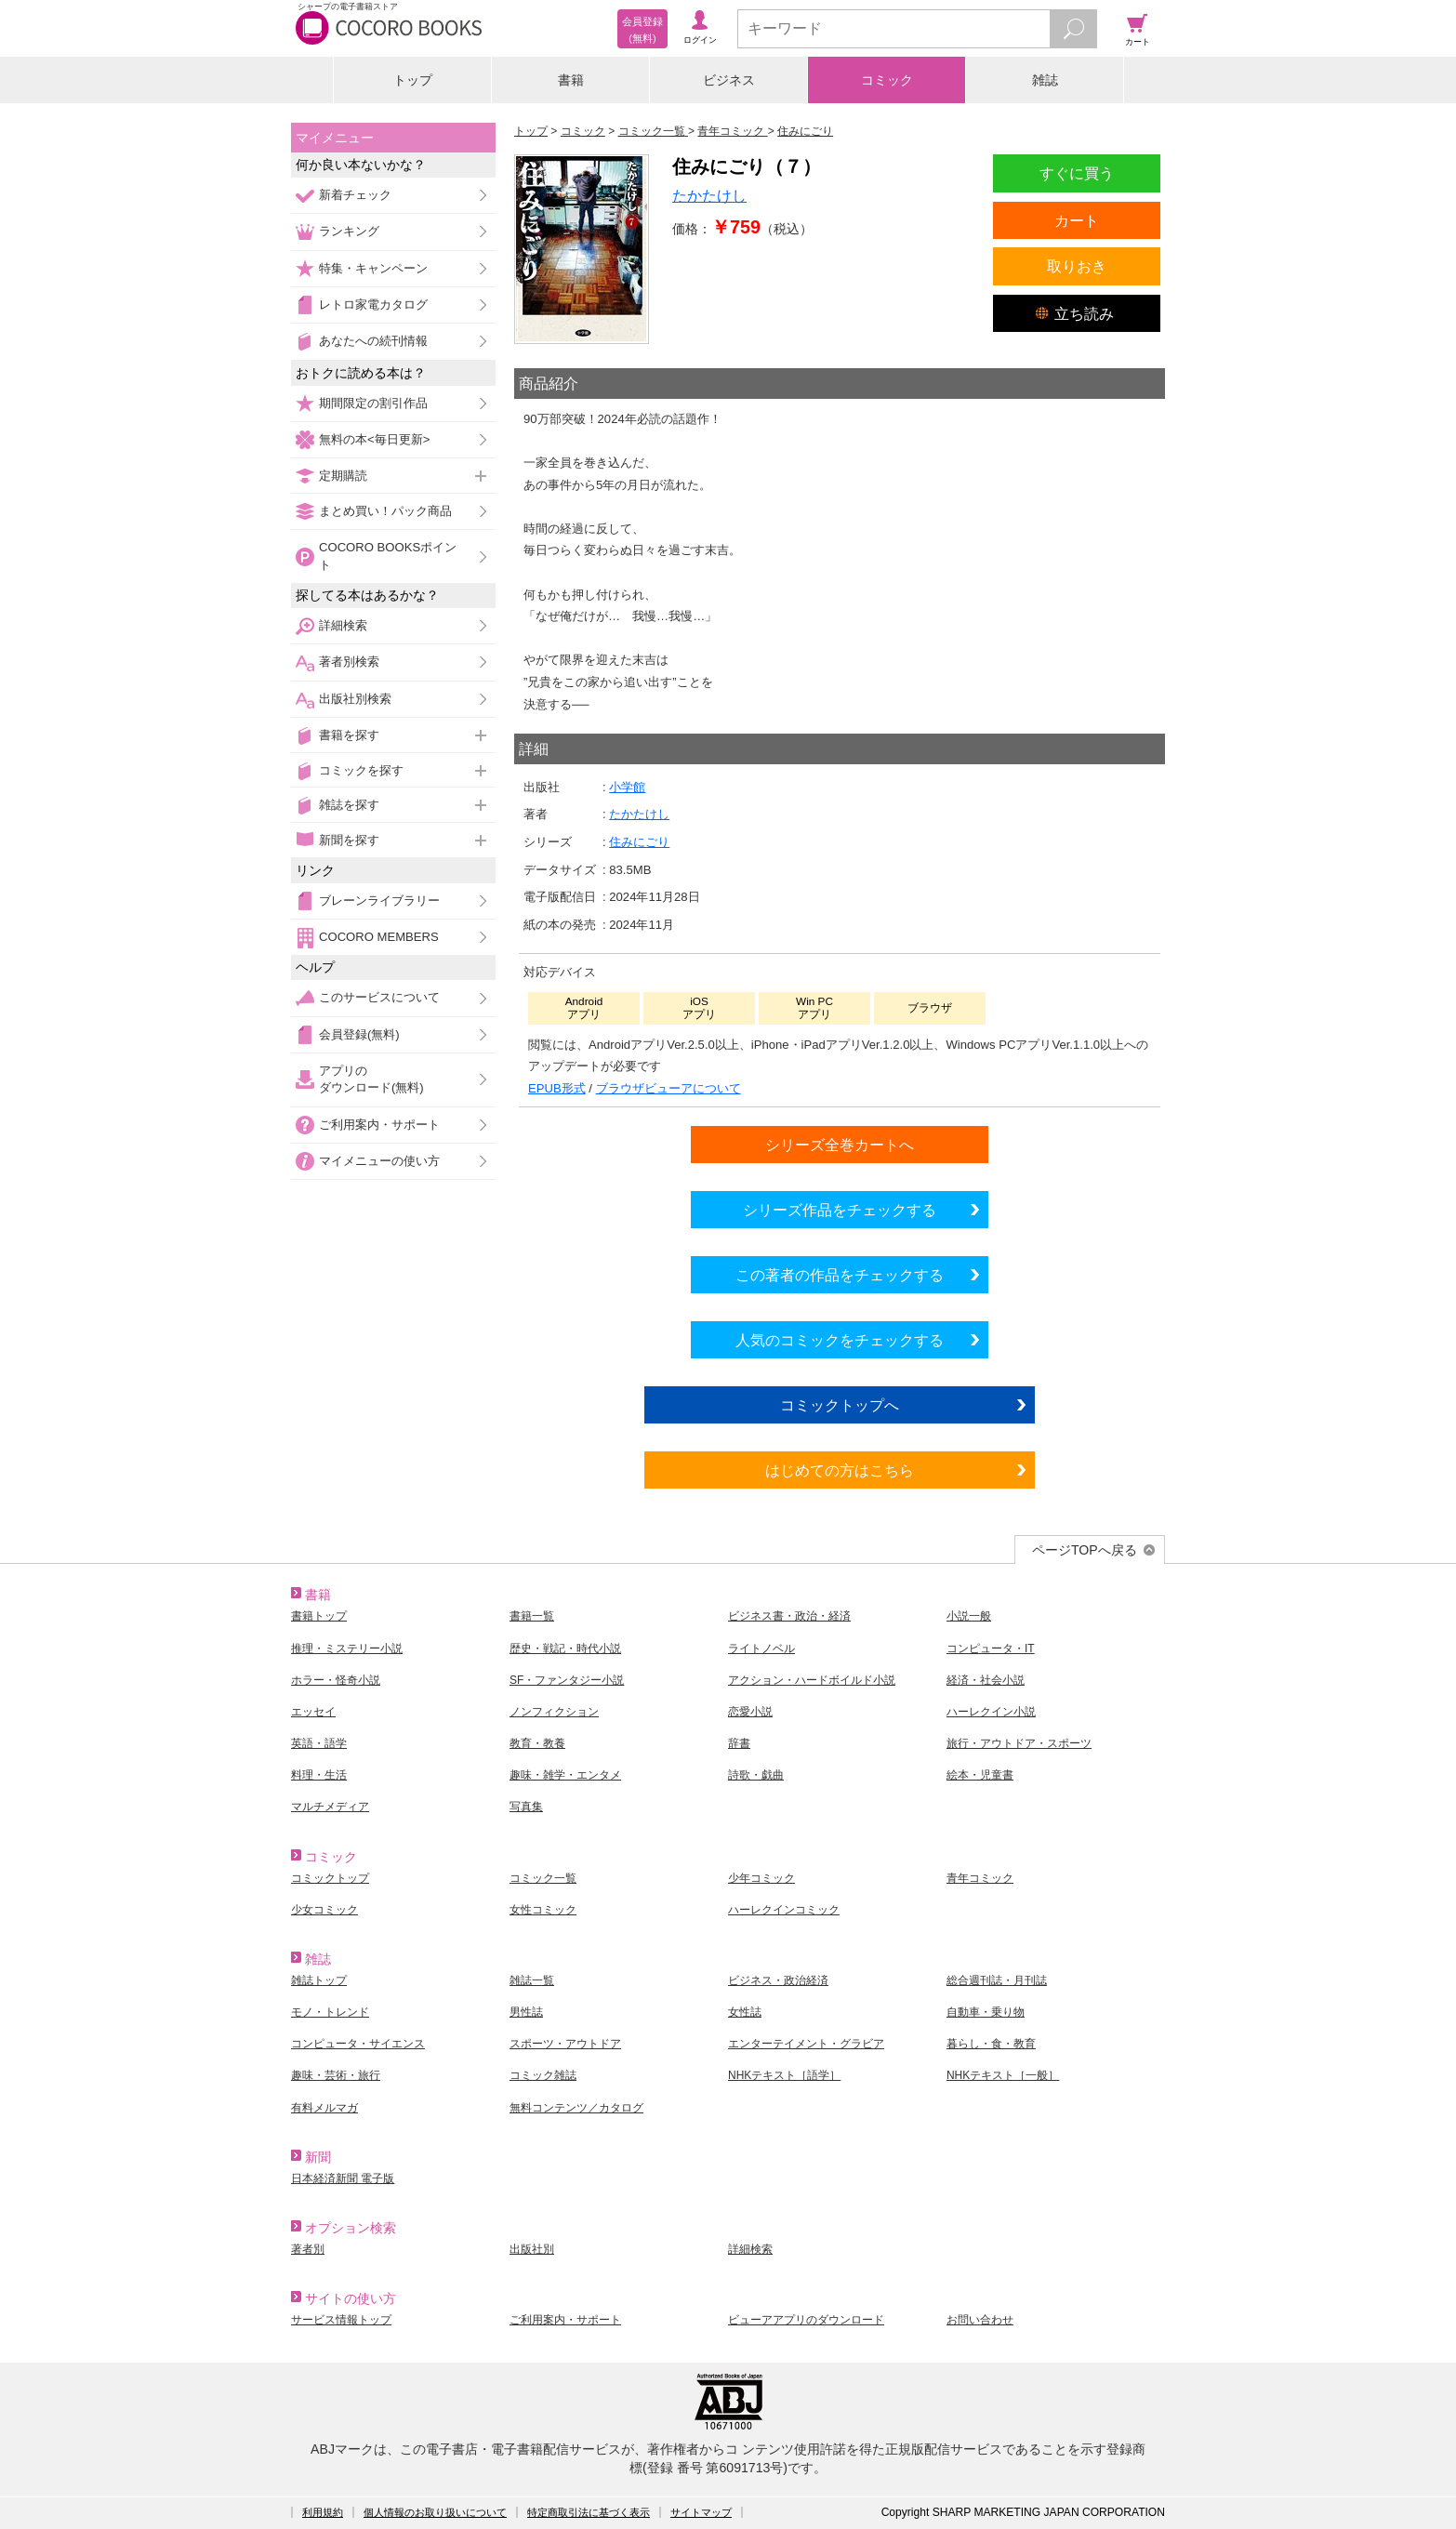 Image resolution: width=1456 pixels, height=2529 pixels. I want to click on 青年コミック, so click(979, 1878).